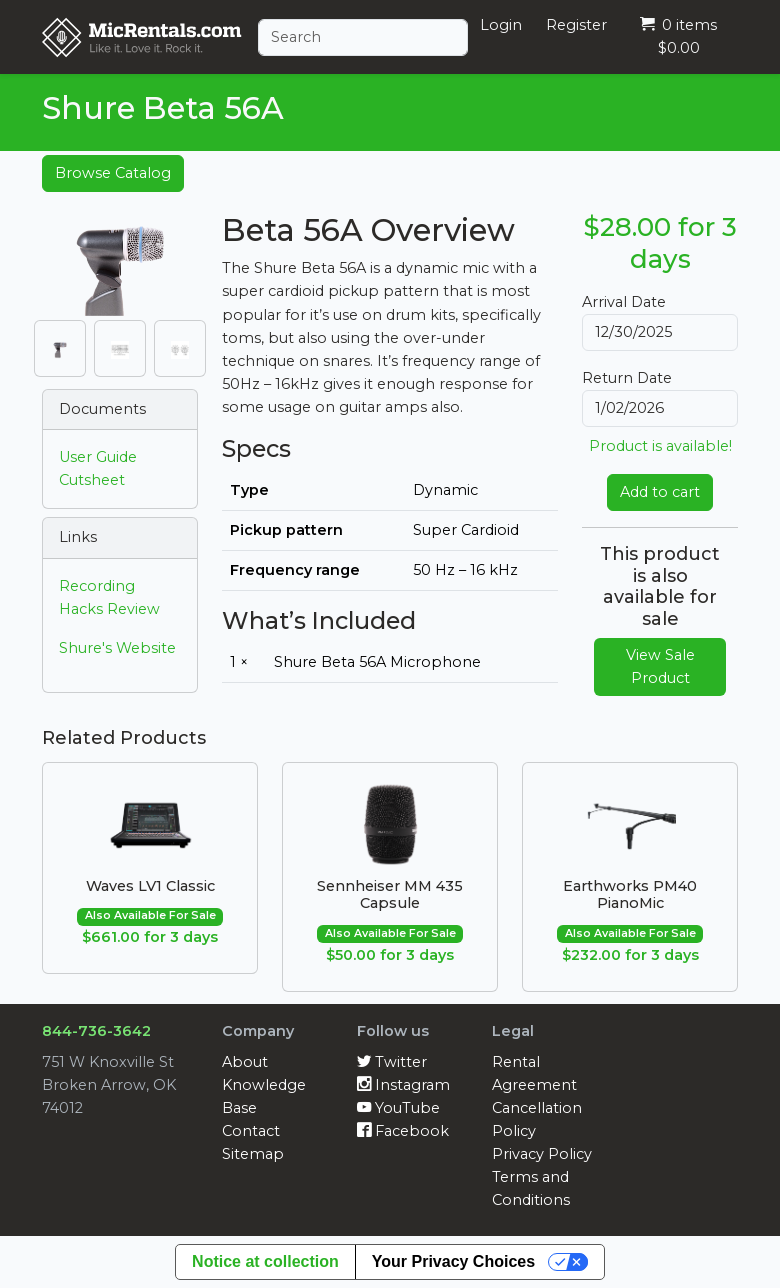 Image resolution: width=780 pixels, height=1288 pixels. I want to click on 844-736-3642, so click(96, 1031).